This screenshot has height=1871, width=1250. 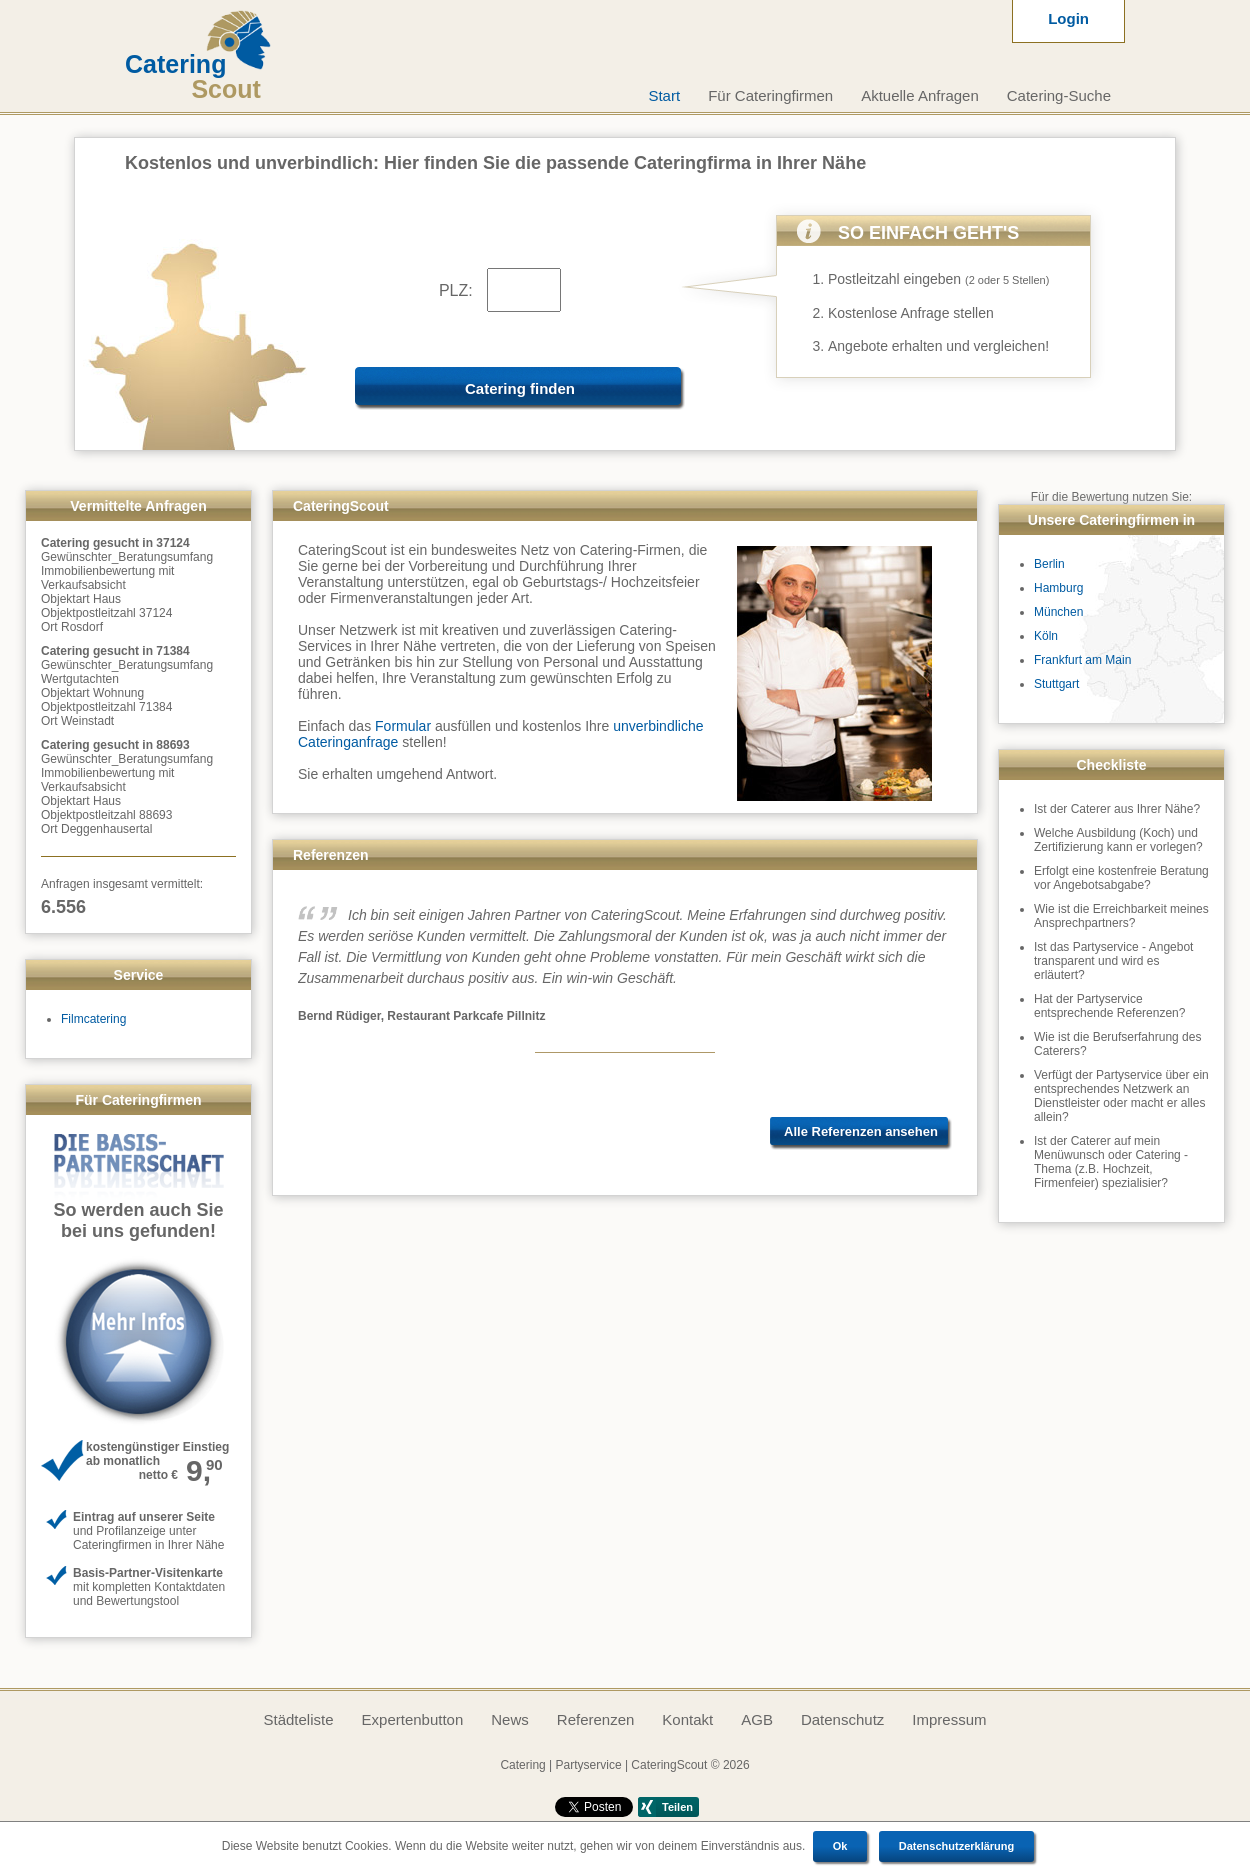 What do you see at coordinates (861, 1131) in the screenshot?
I see `Alle Referenzen ansehen` at bounding box center [861, 1131].